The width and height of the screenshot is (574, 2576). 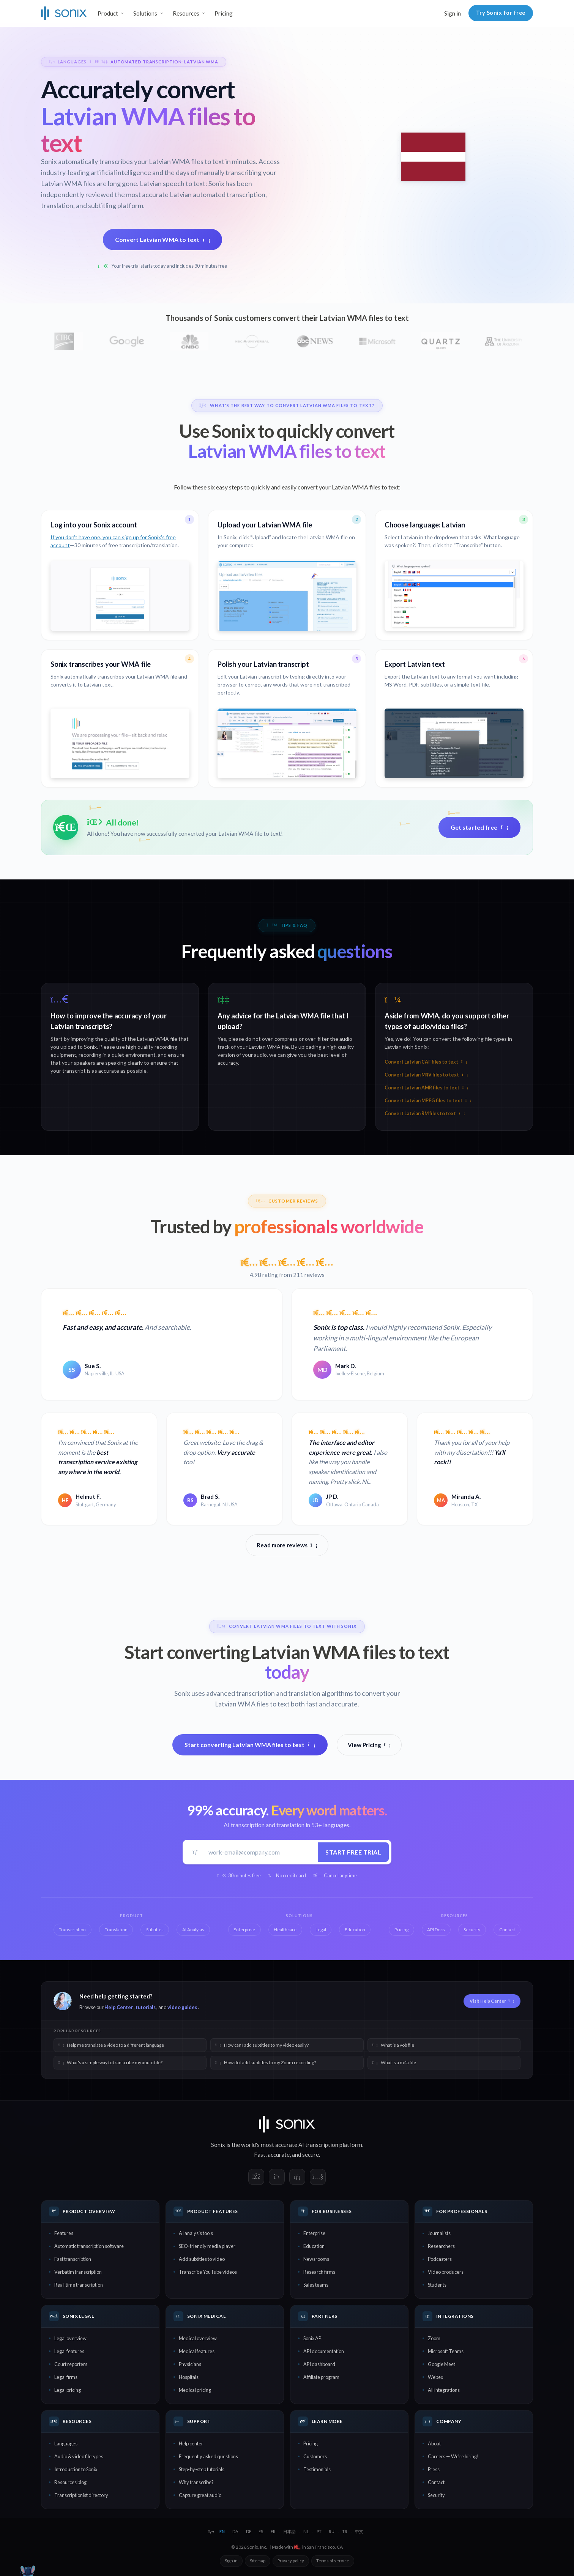 I want to click on Journalists, so click(x=439, y=2233).